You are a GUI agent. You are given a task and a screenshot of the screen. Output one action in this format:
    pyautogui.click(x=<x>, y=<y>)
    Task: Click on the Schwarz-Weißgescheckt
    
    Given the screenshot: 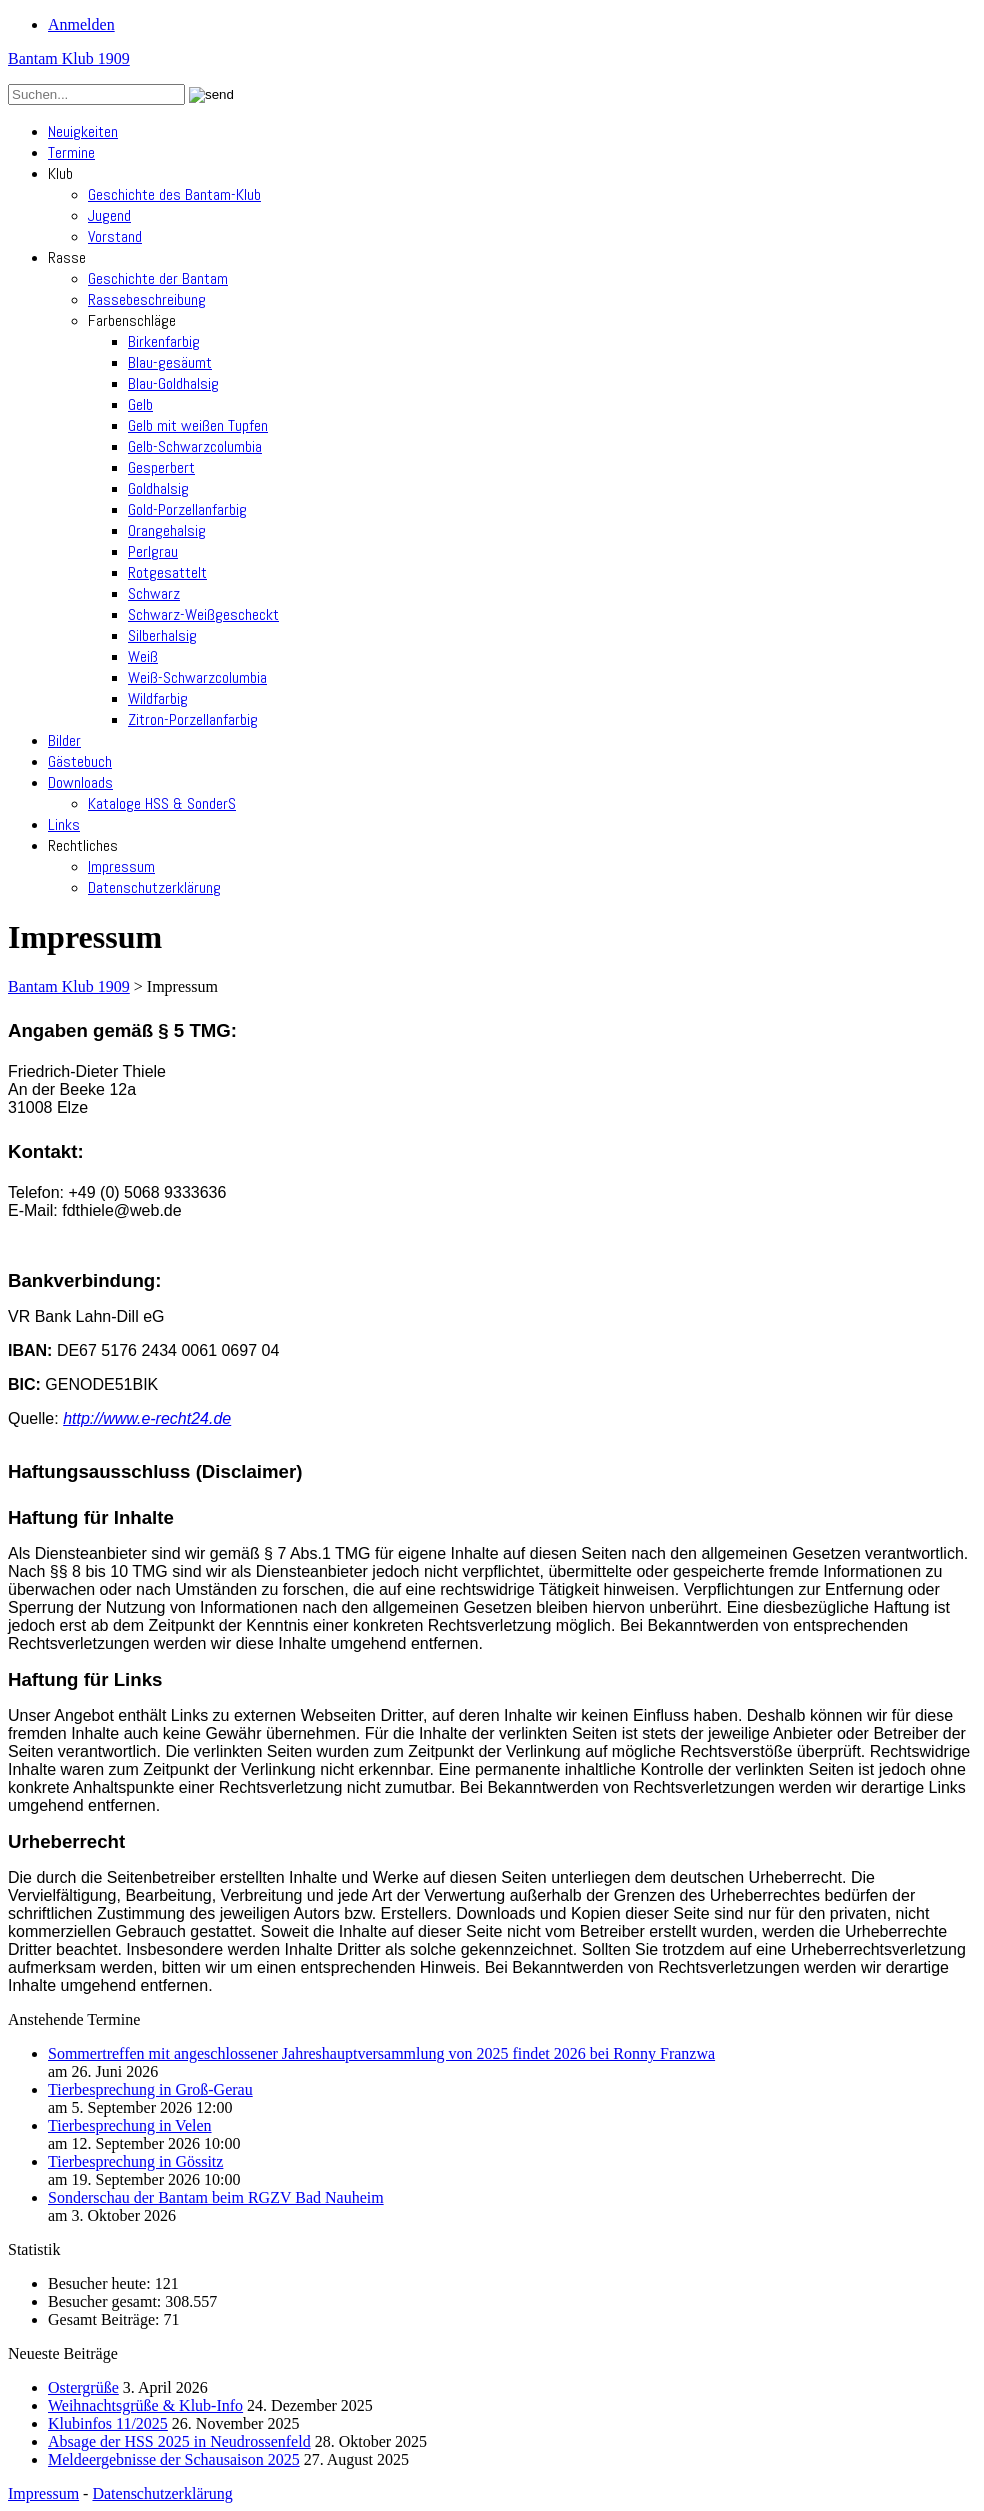 What is the action you would take?
    pyautogui.click(x=203, y=614)
    